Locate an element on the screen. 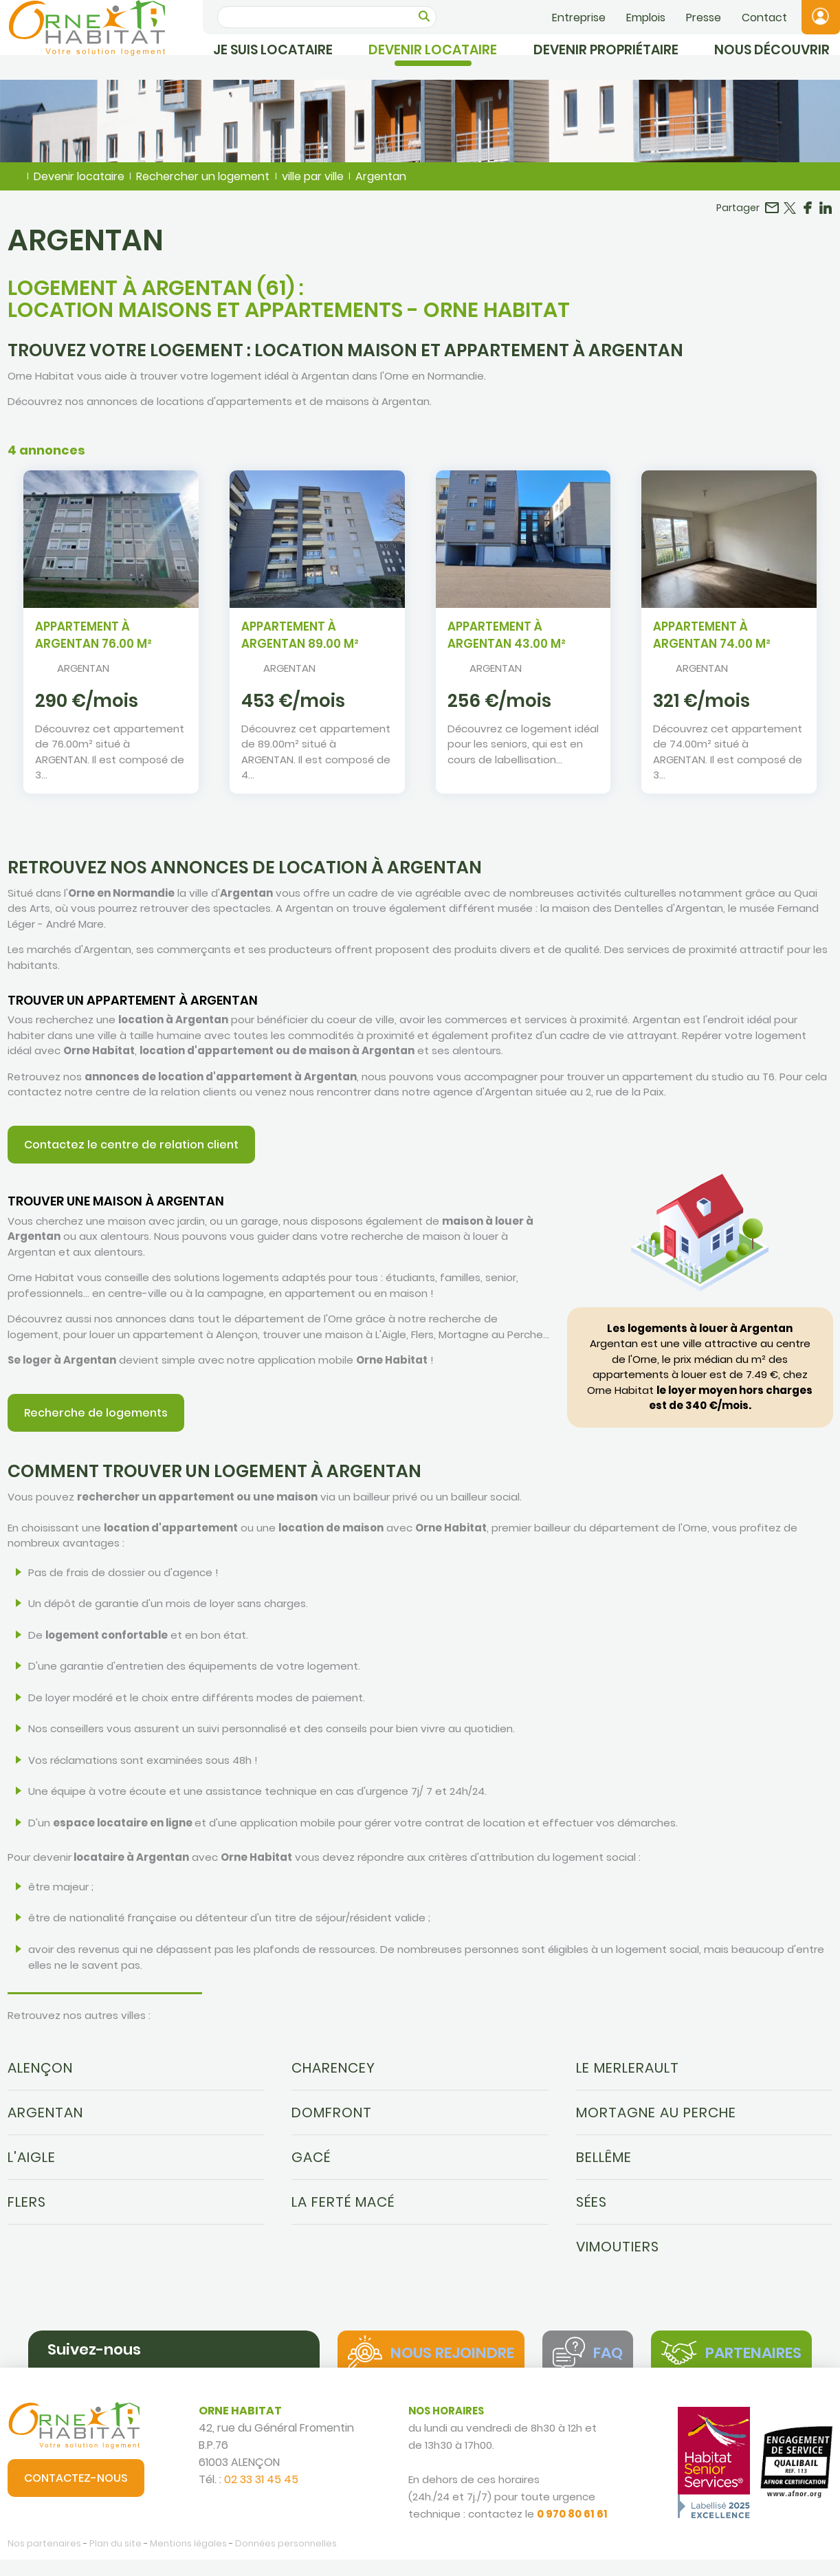 Image resolution: width=840 pixels, height=2576 pixels. OK is located at coordinates (424, 16).